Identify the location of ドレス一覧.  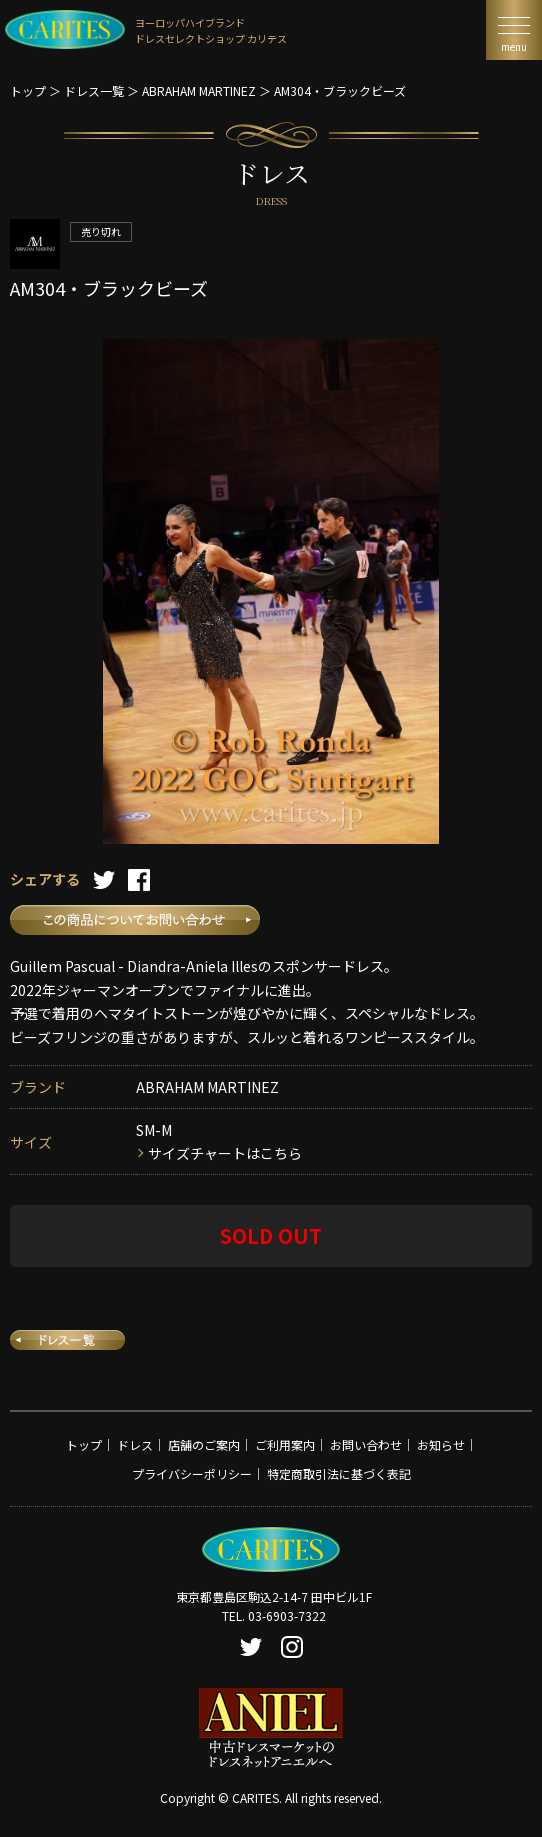
(94, 90).